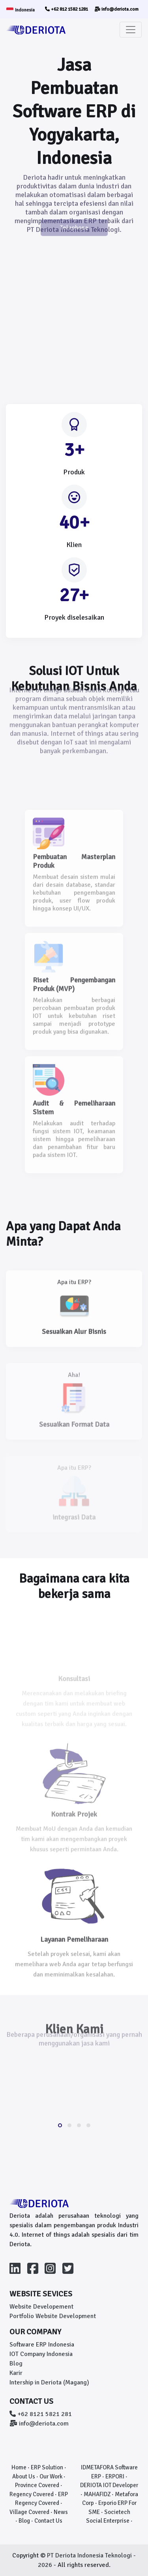 The width and height of the screenshot is (148, 2576). Describe the element at coordinates (50, 2476) in the screenshot. I see `Our Work` at that location.